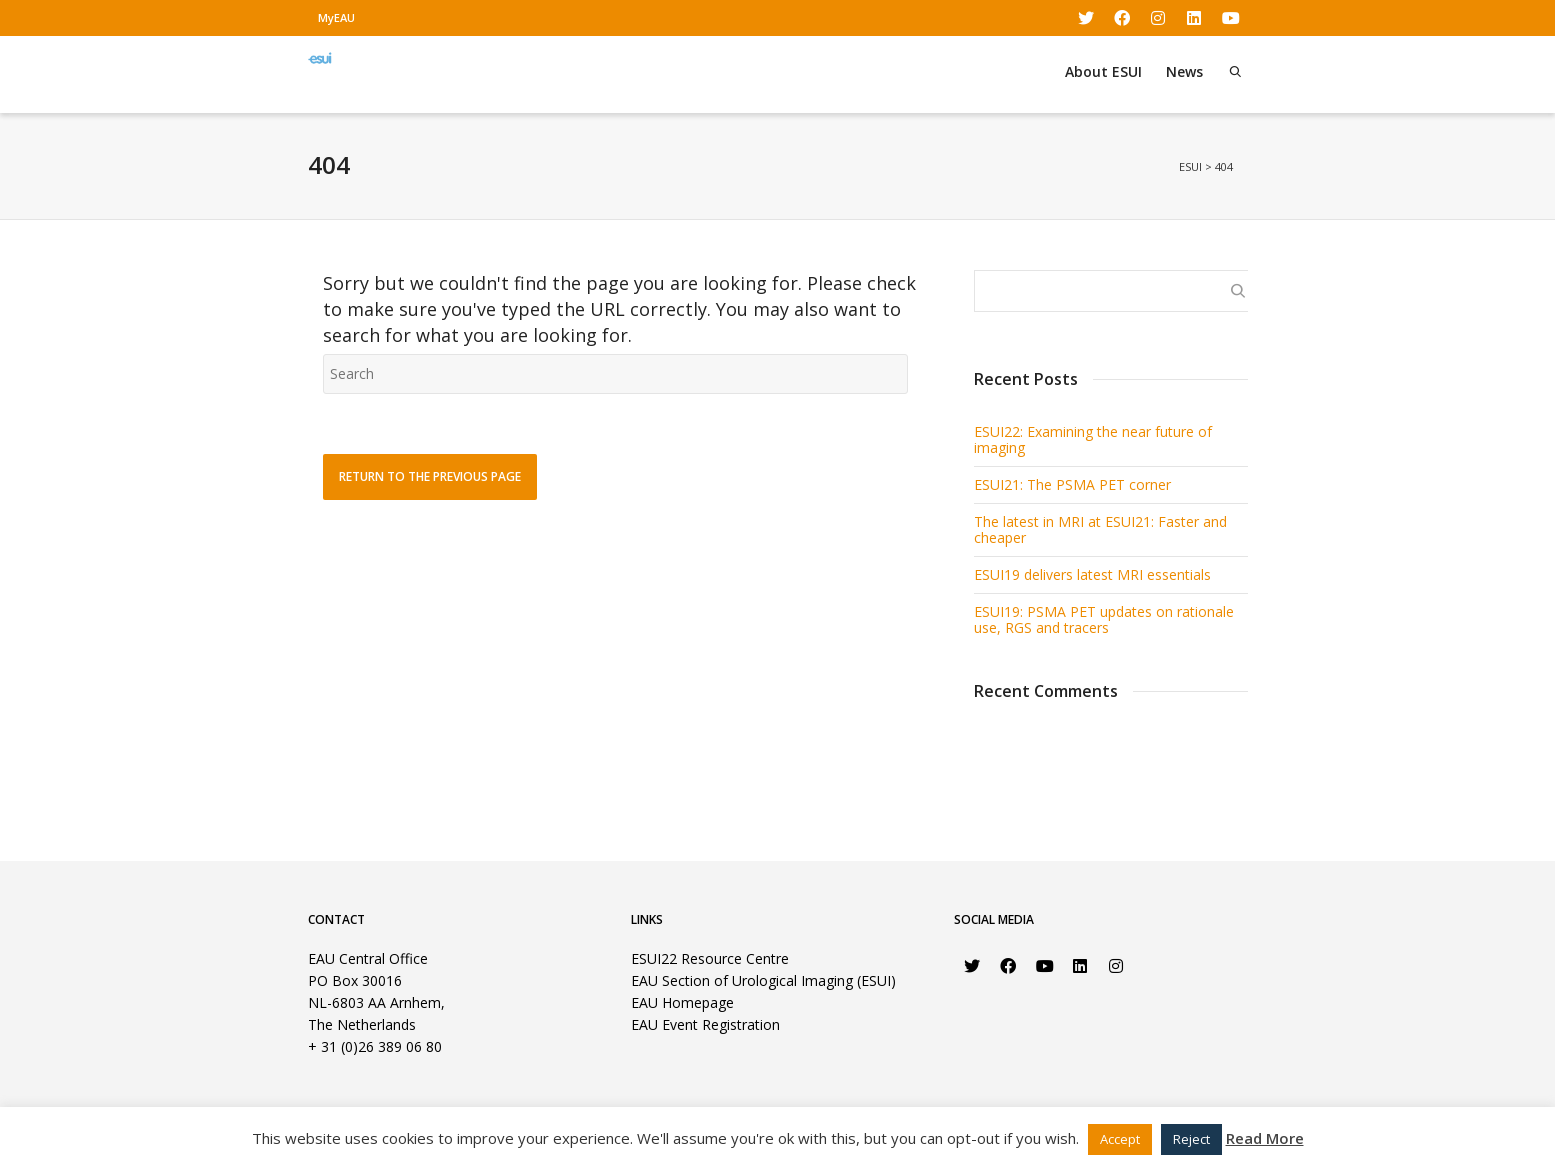 The height and width of the screenshot is (1167, 1555). What do you see at coordinates (682, 1002) in the screenshot?
I see `EAU Homepage` at bounding box center [682, 1002].